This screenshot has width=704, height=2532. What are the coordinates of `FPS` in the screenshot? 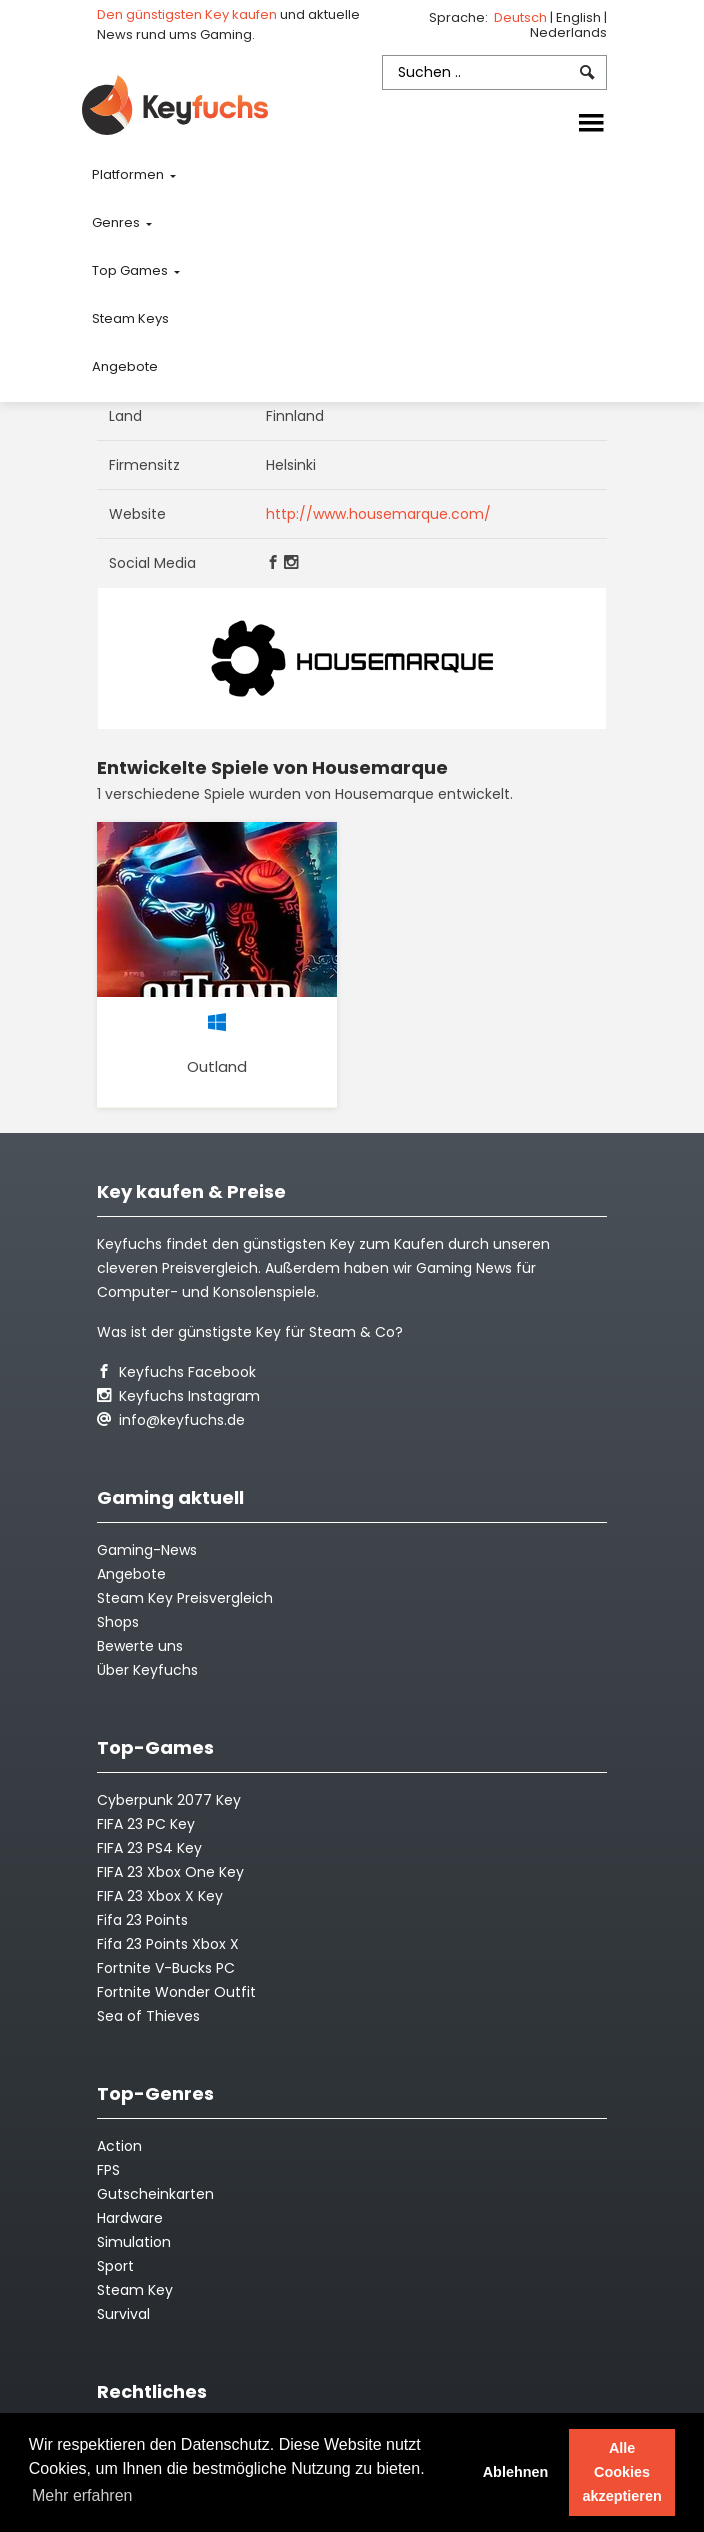 It's located at (108, 2170).